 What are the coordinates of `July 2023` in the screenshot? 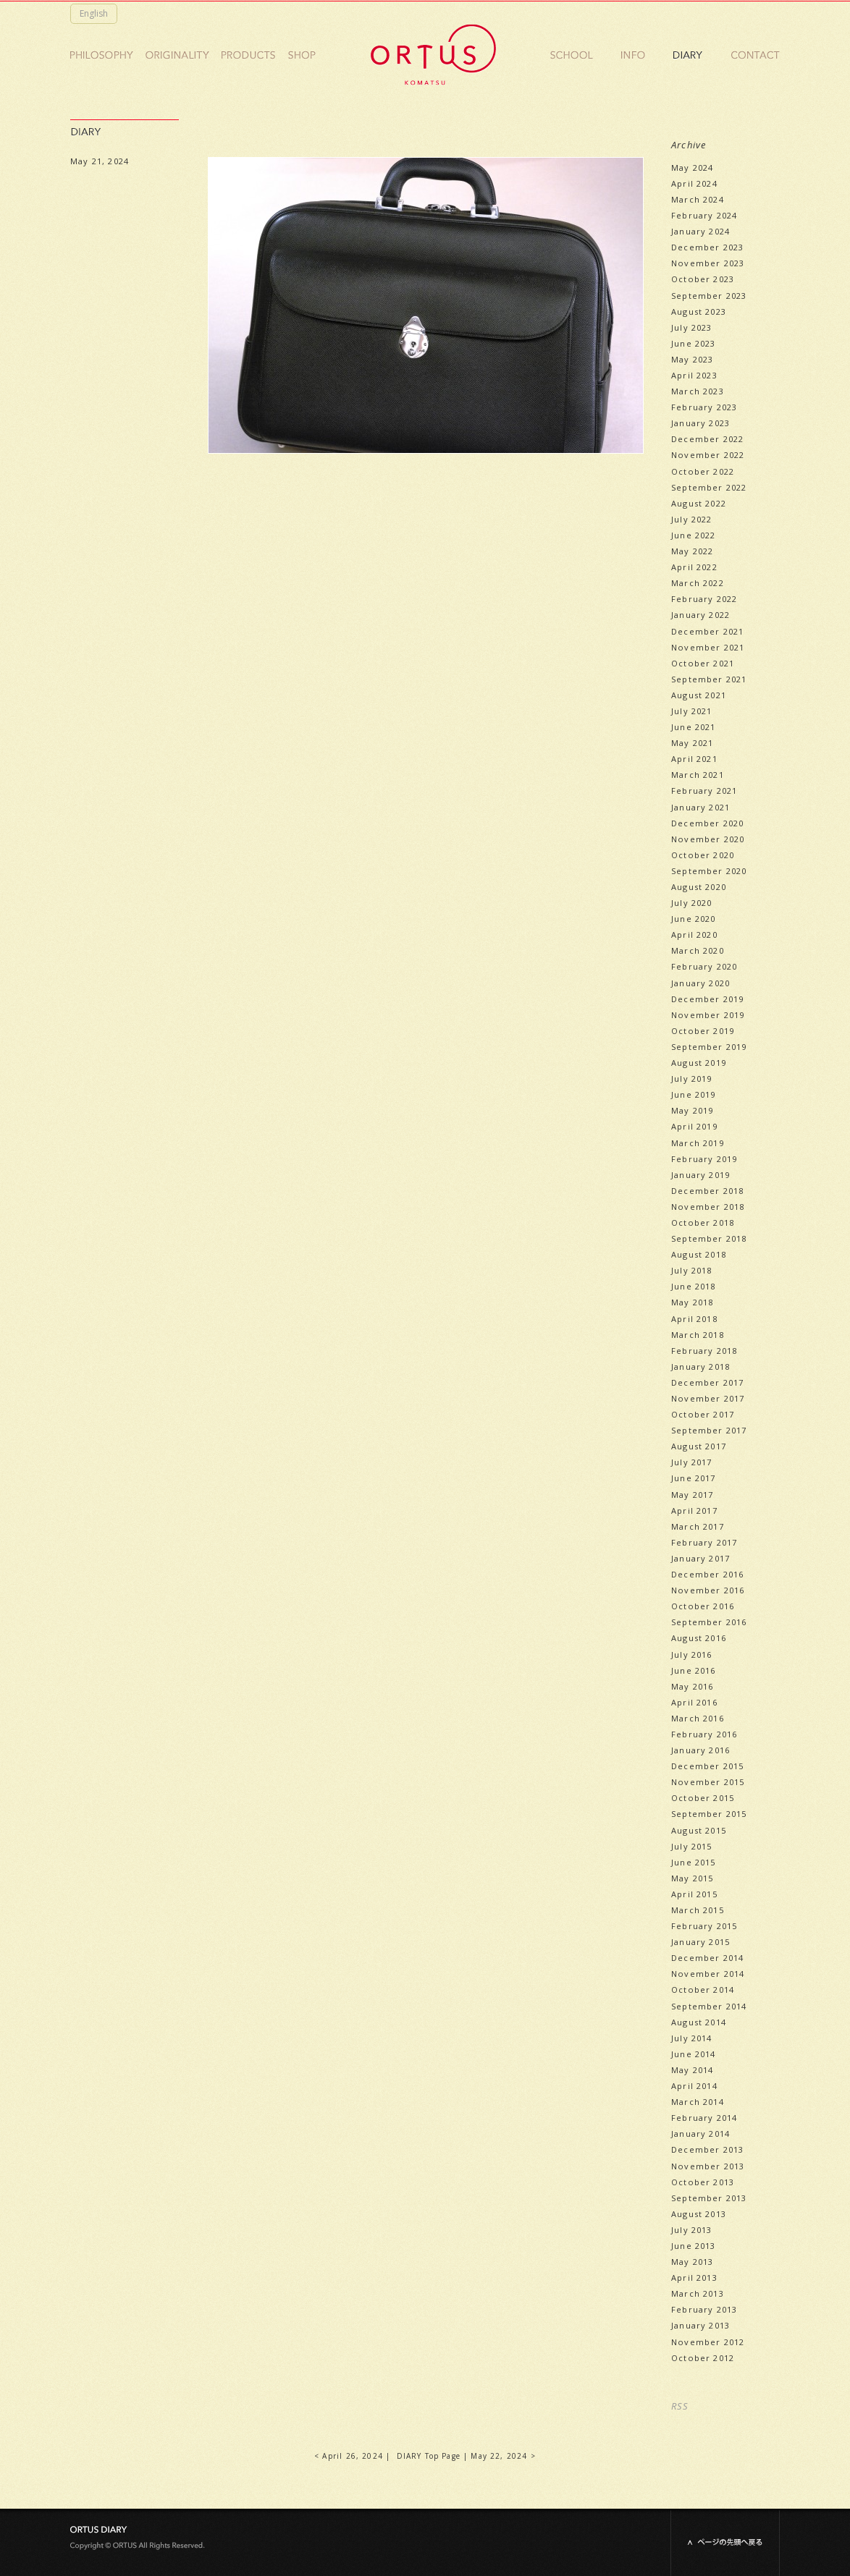 It's located at (691, 327).